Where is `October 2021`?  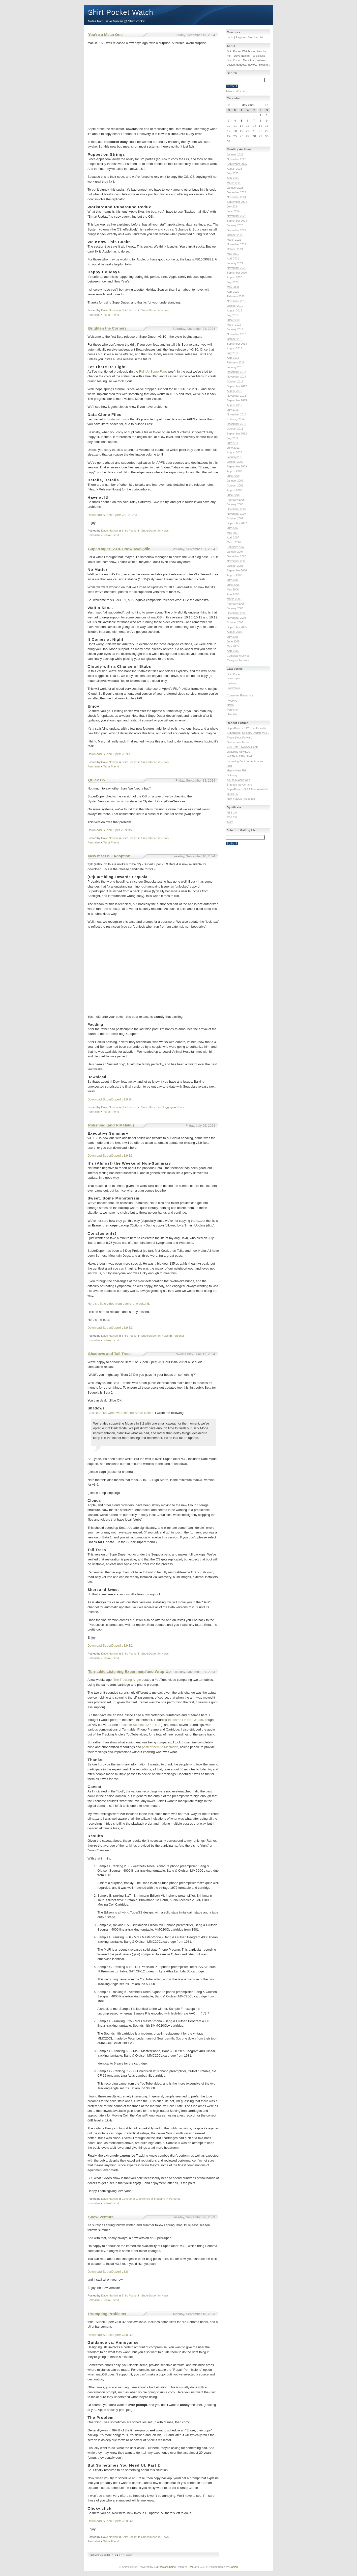 October 2021 is located at coordinates (235, 249).